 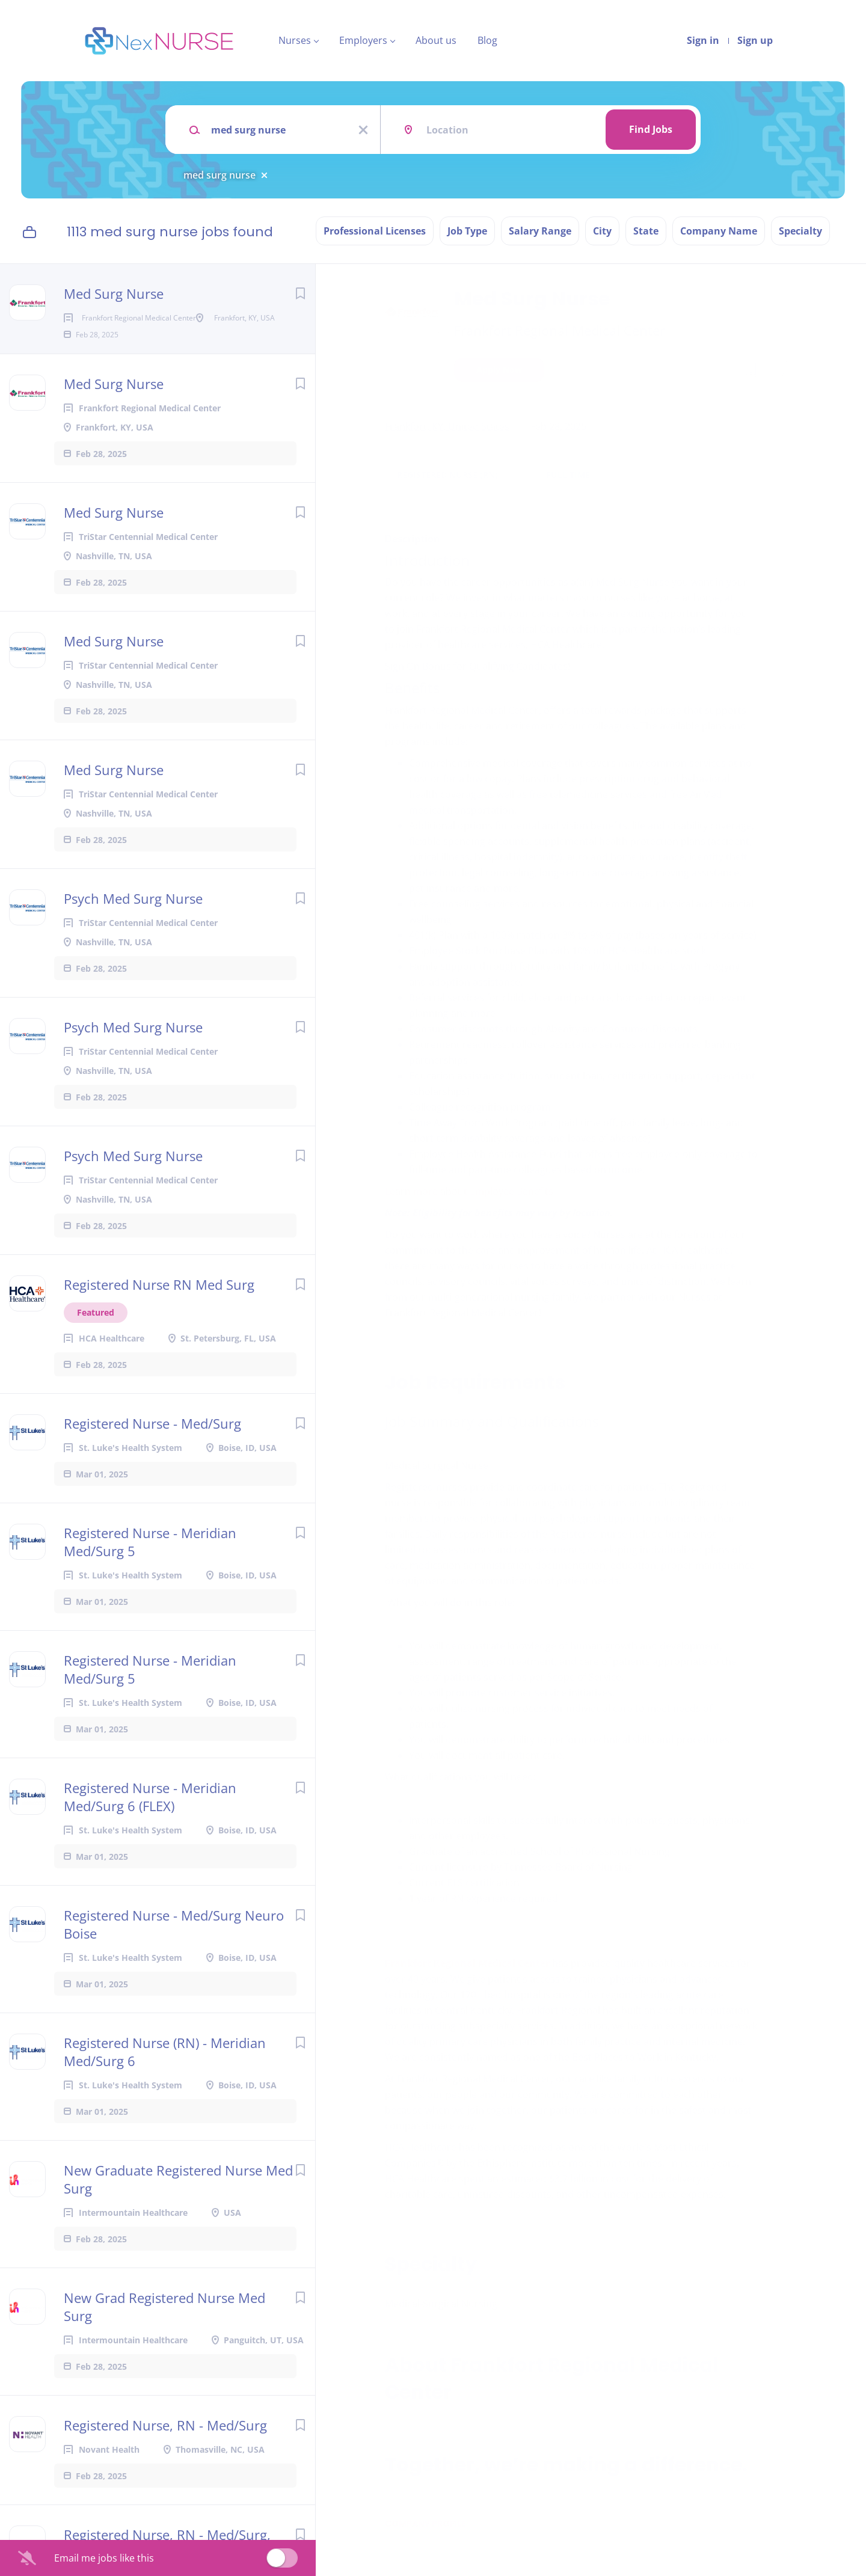 What do you see at coordinates (646, 231) in the screenshot?
I see `State [button]` at bounding box center [646, 231].